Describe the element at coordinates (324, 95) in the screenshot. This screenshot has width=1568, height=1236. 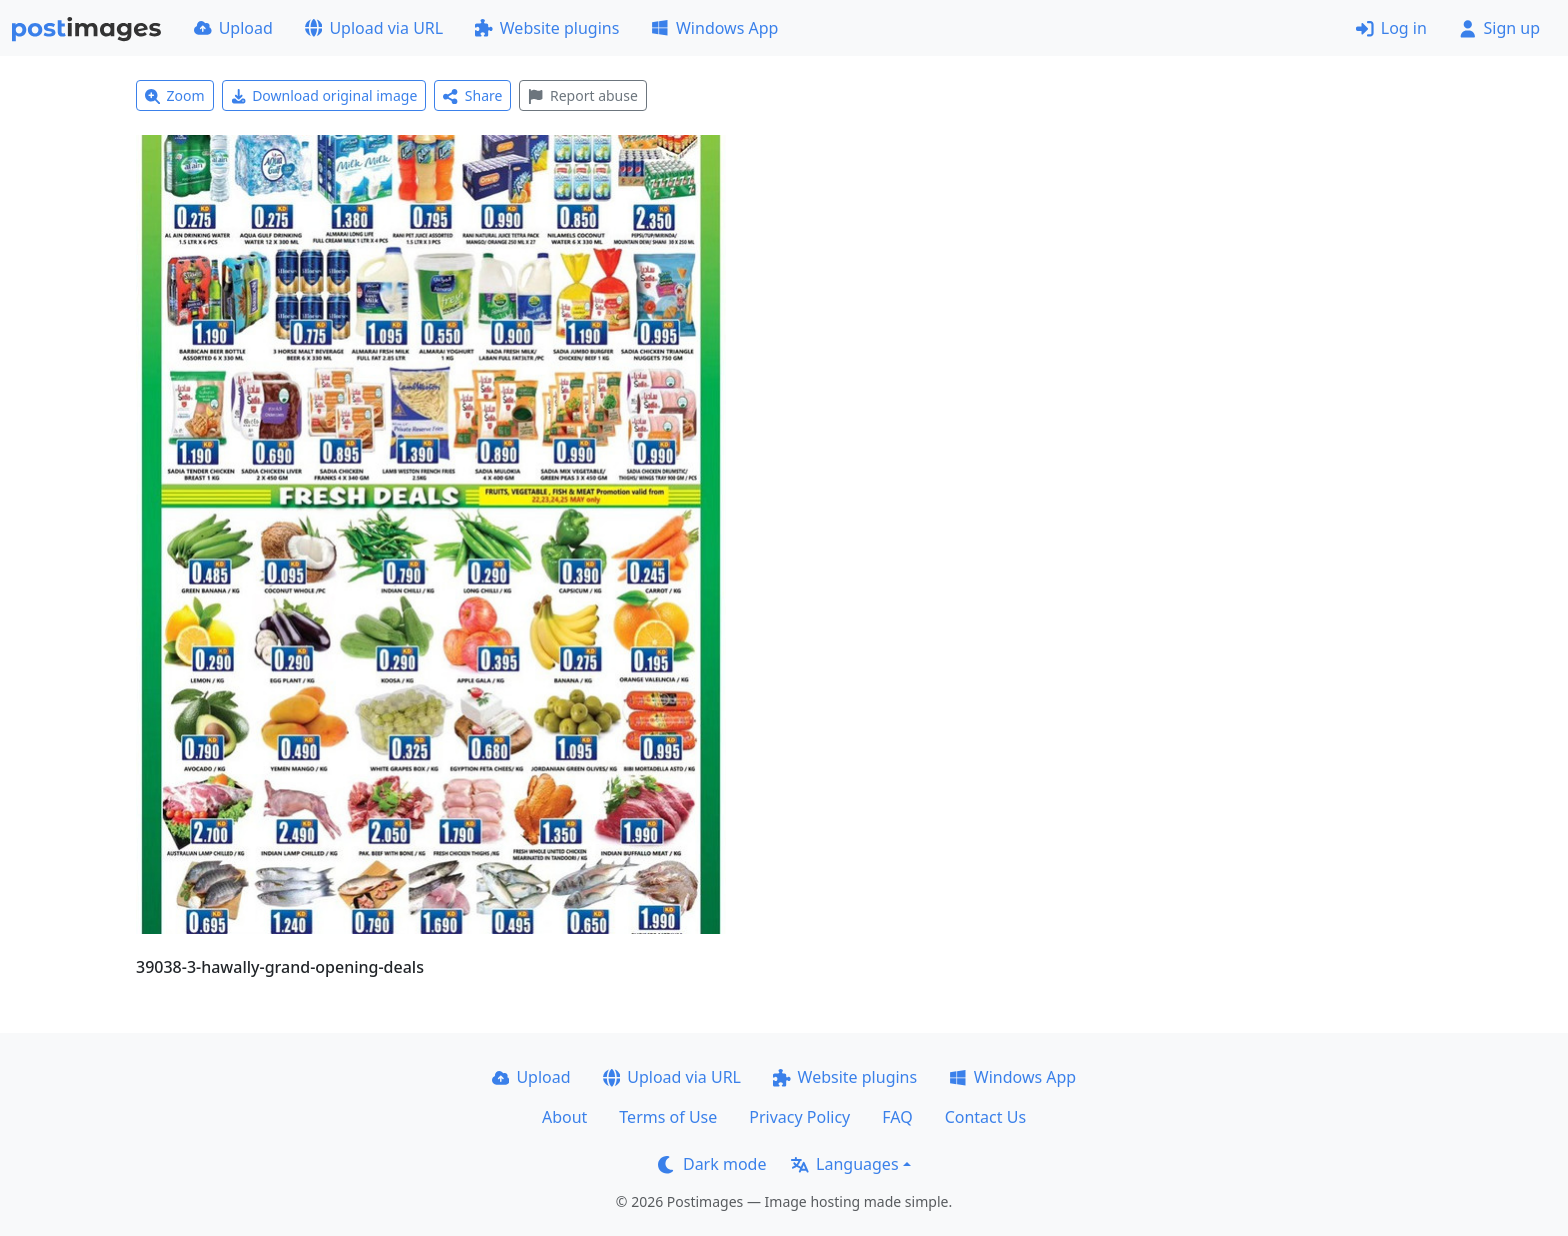
I see `Download original image` at that location.